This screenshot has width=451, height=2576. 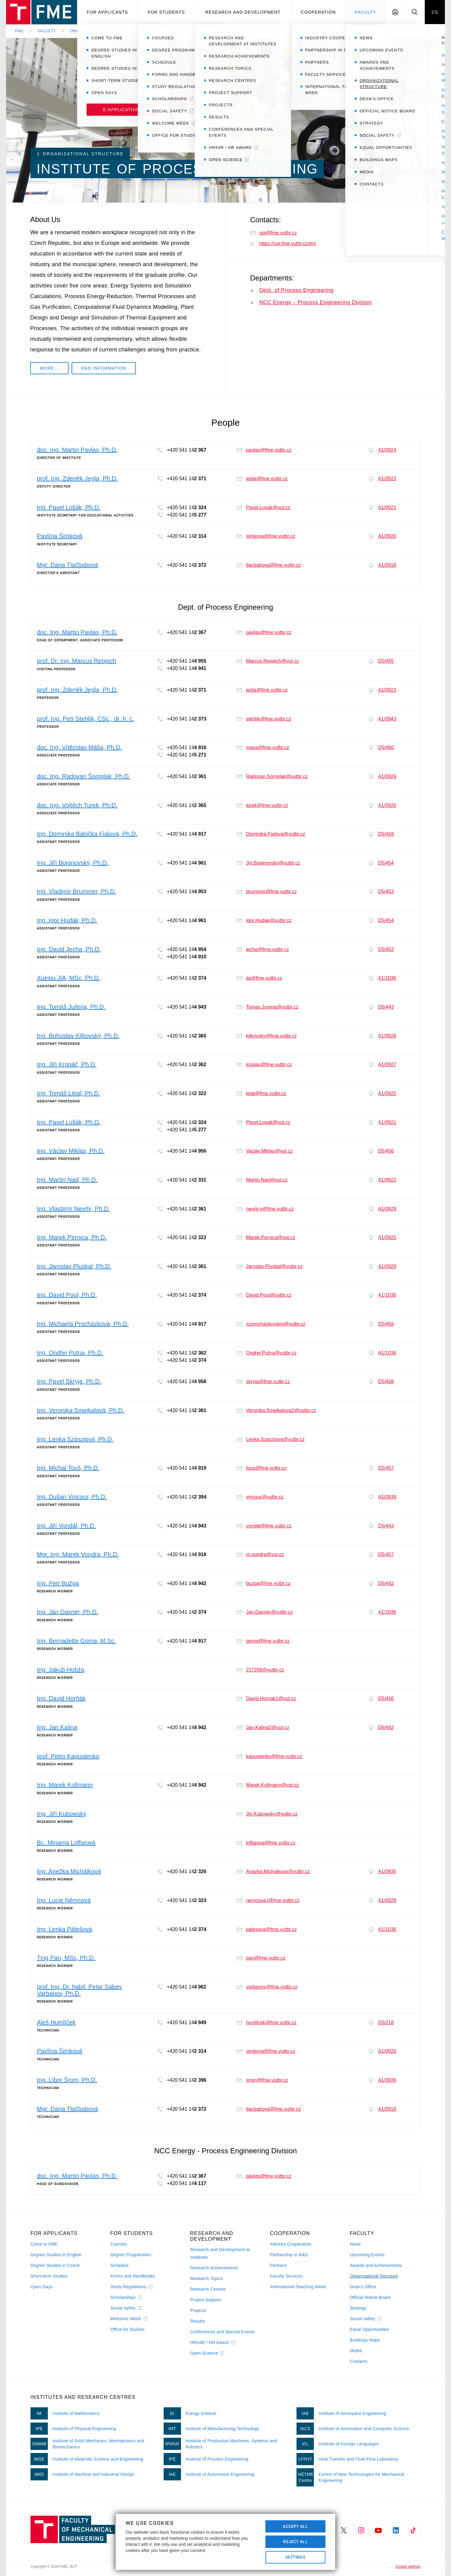 What do you see at coordinates (382, 1180) in the screenshot?
I see `A1/0922` at bounding box center [382, 1180].